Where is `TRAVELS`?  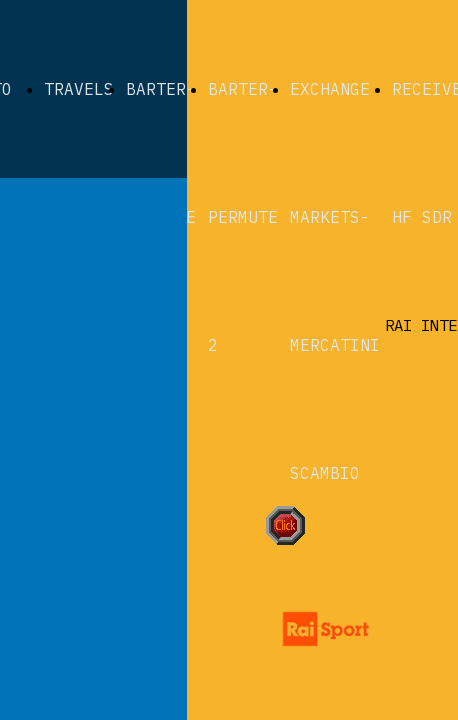
TRAVELS is located at coordinates (79, 89).